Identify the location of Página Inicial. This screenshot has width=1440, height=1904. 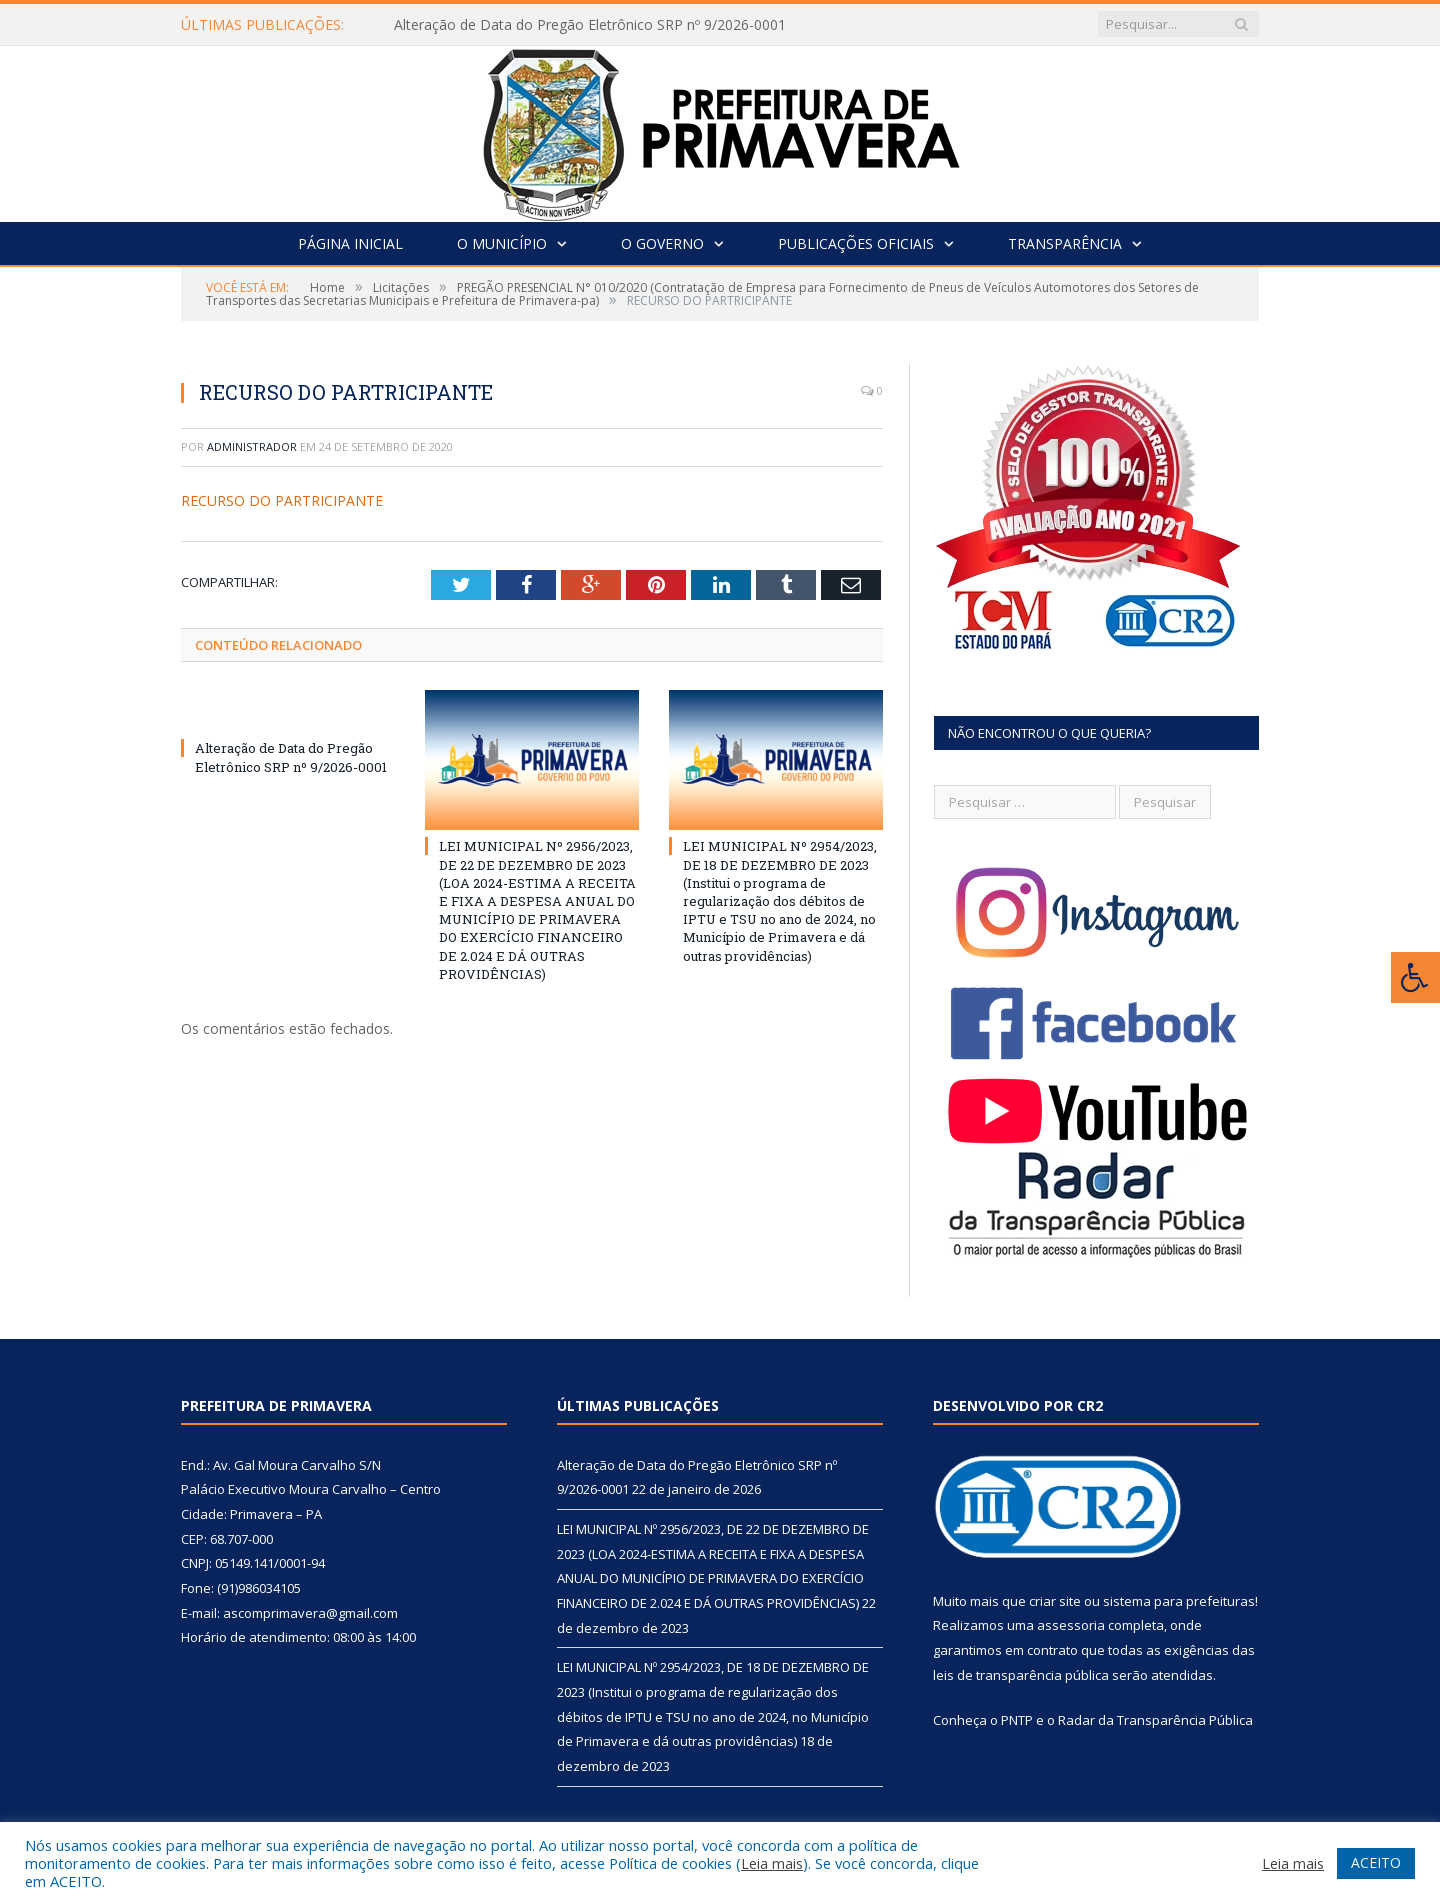
(350, 243).